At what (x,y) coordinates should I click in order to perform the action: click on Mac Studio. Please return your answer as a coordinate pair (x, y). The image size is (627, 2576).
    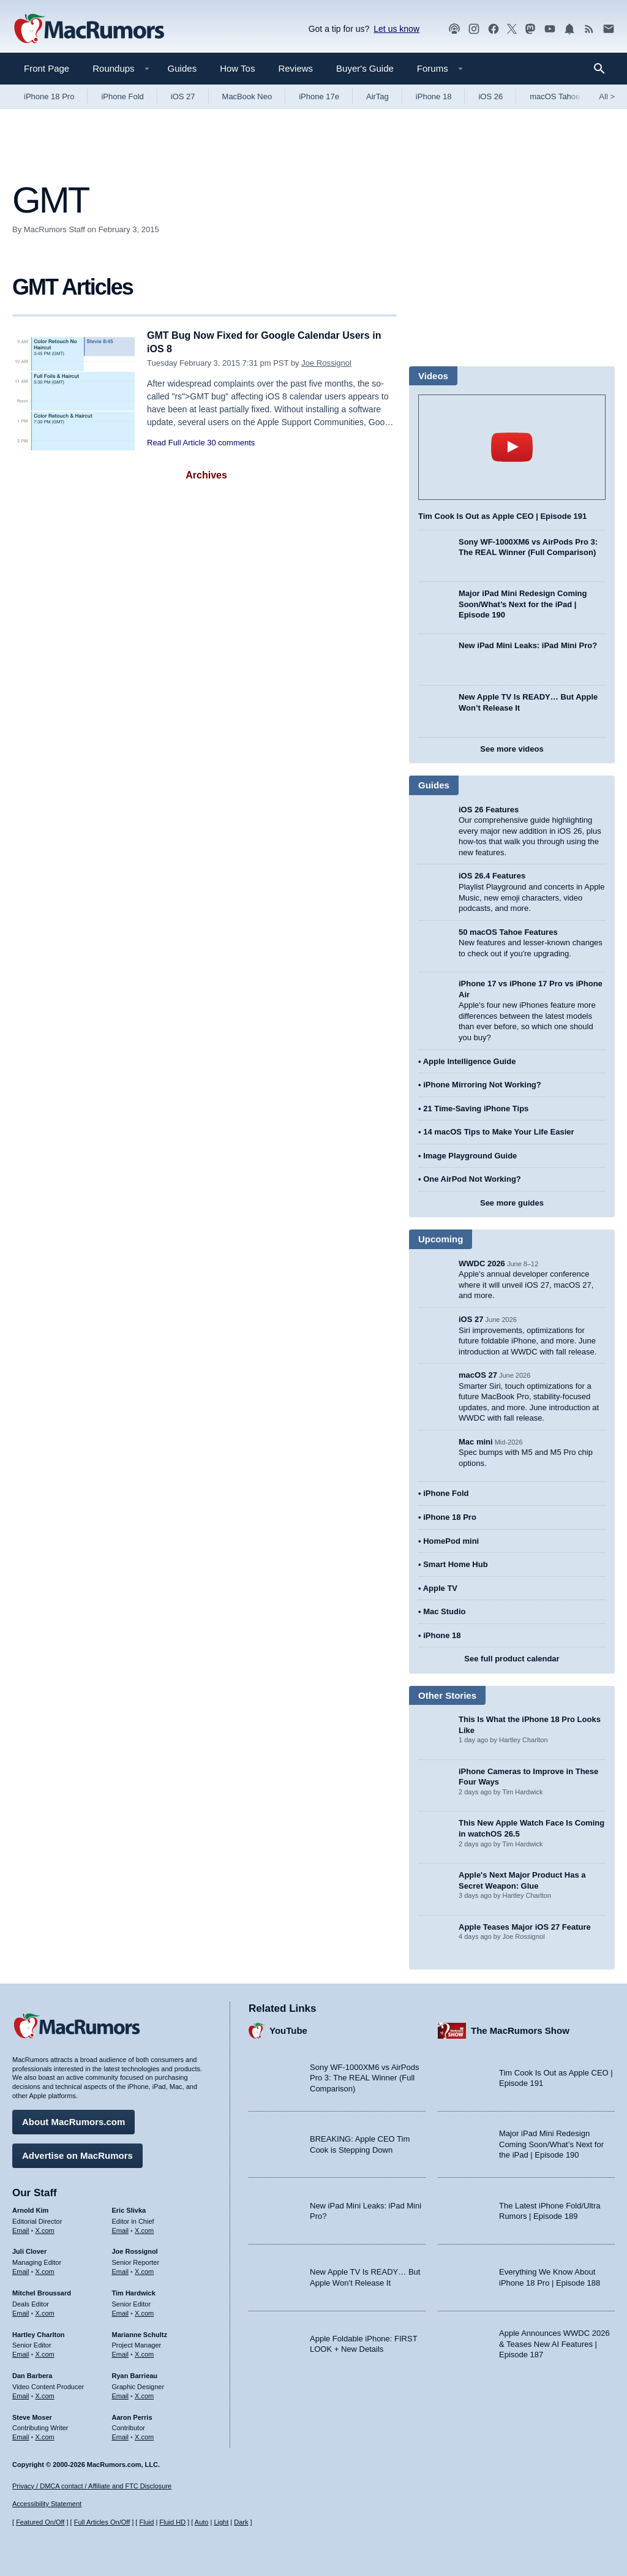
    Looking at the image, I should click on (444, 1611).